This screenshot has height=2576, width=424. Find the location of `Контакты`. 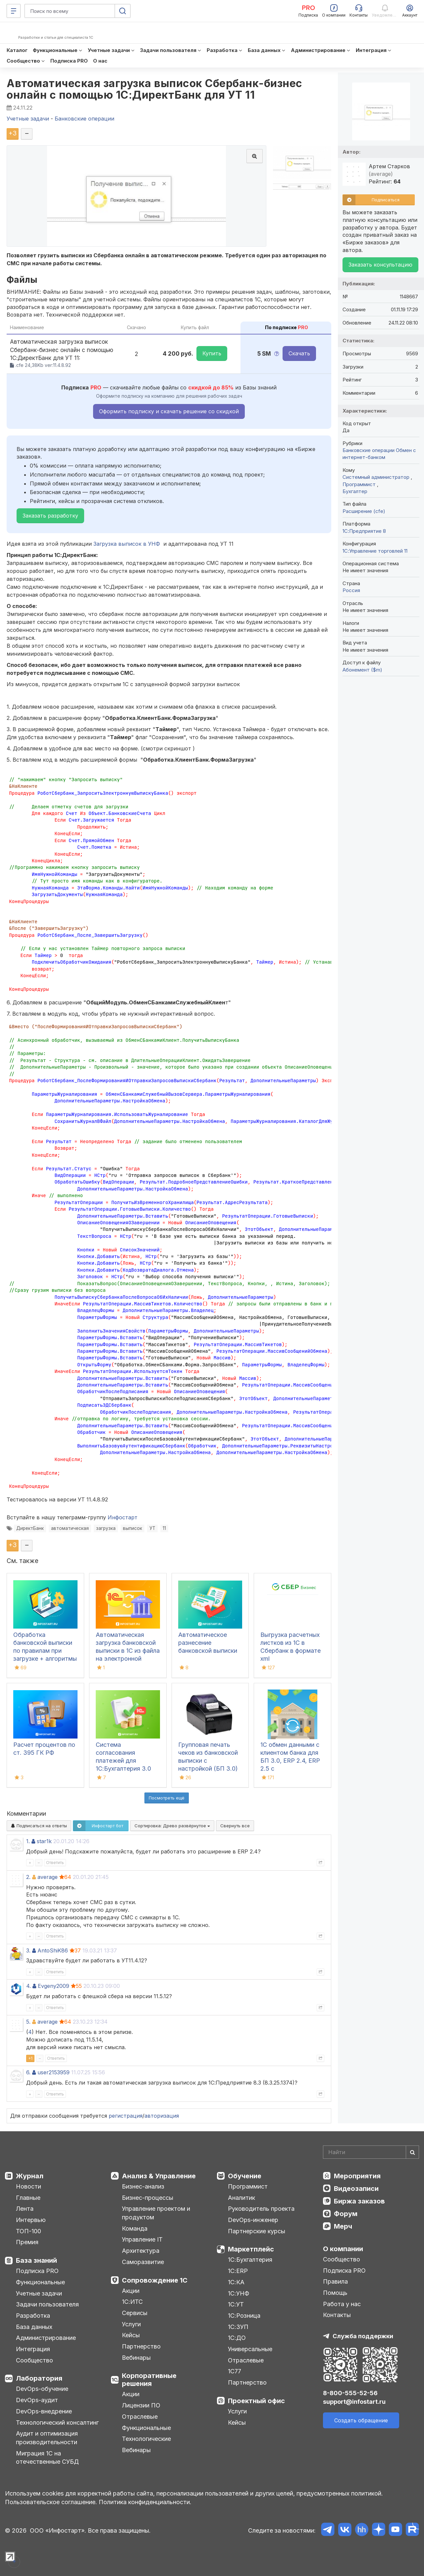

Контакты is located at coordinates (337, 2314).